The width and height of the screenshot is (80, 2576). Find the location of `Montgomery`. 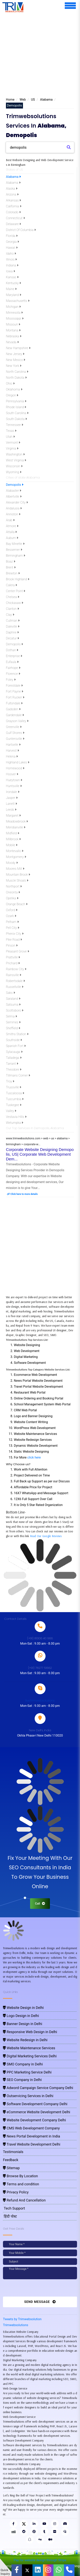

Montgomery is located at coordinates (16, 857).